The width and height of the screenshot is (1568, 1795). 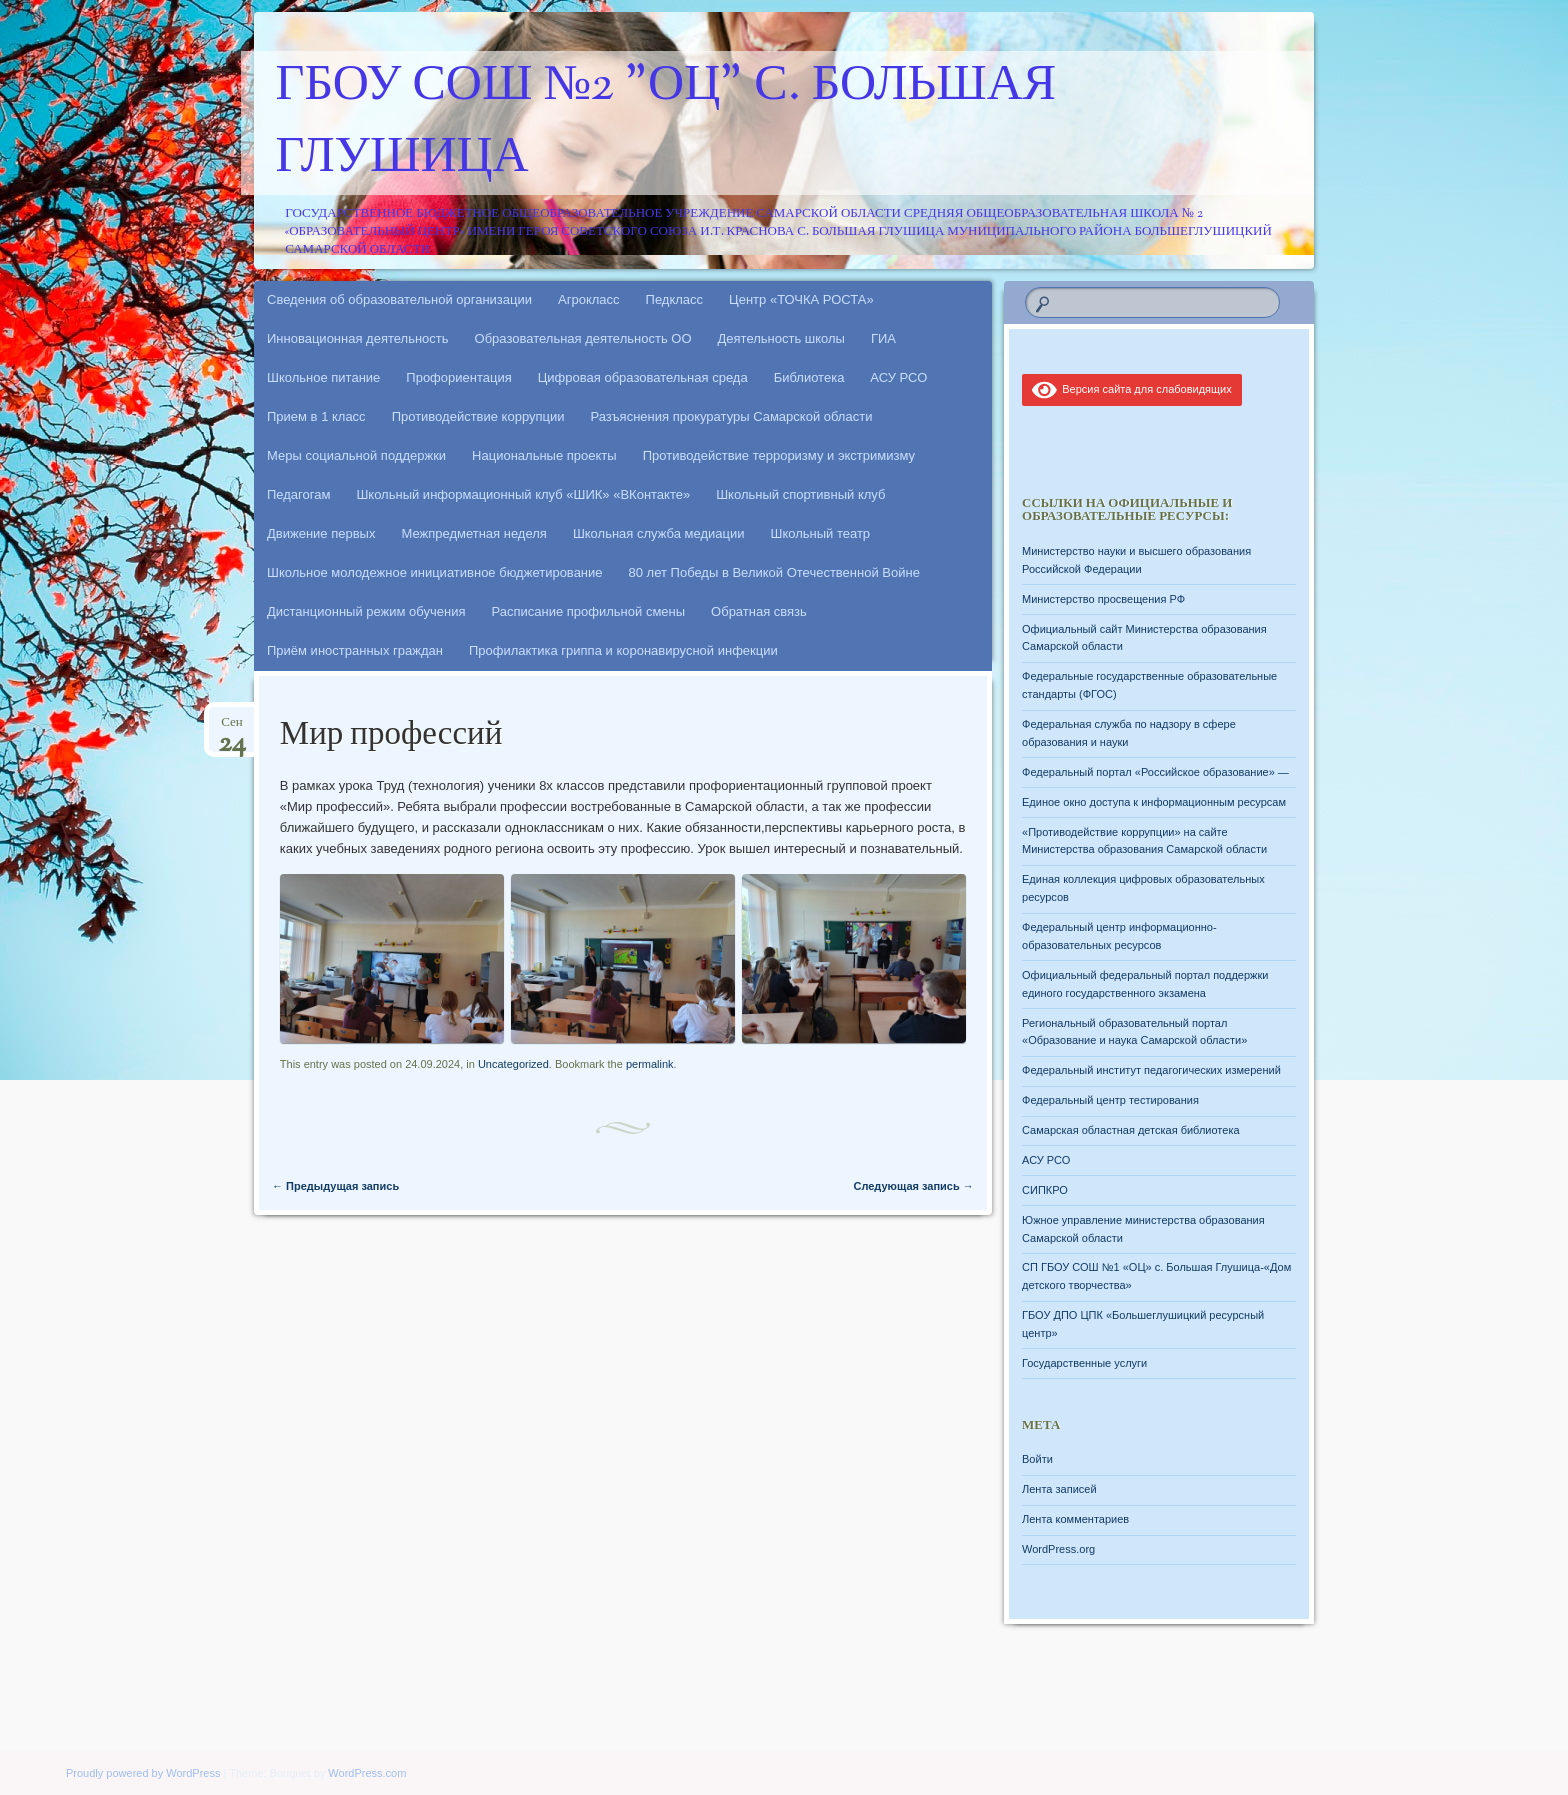 I want to click on Школьный спортивный клуб, so click(x=800, y=494).